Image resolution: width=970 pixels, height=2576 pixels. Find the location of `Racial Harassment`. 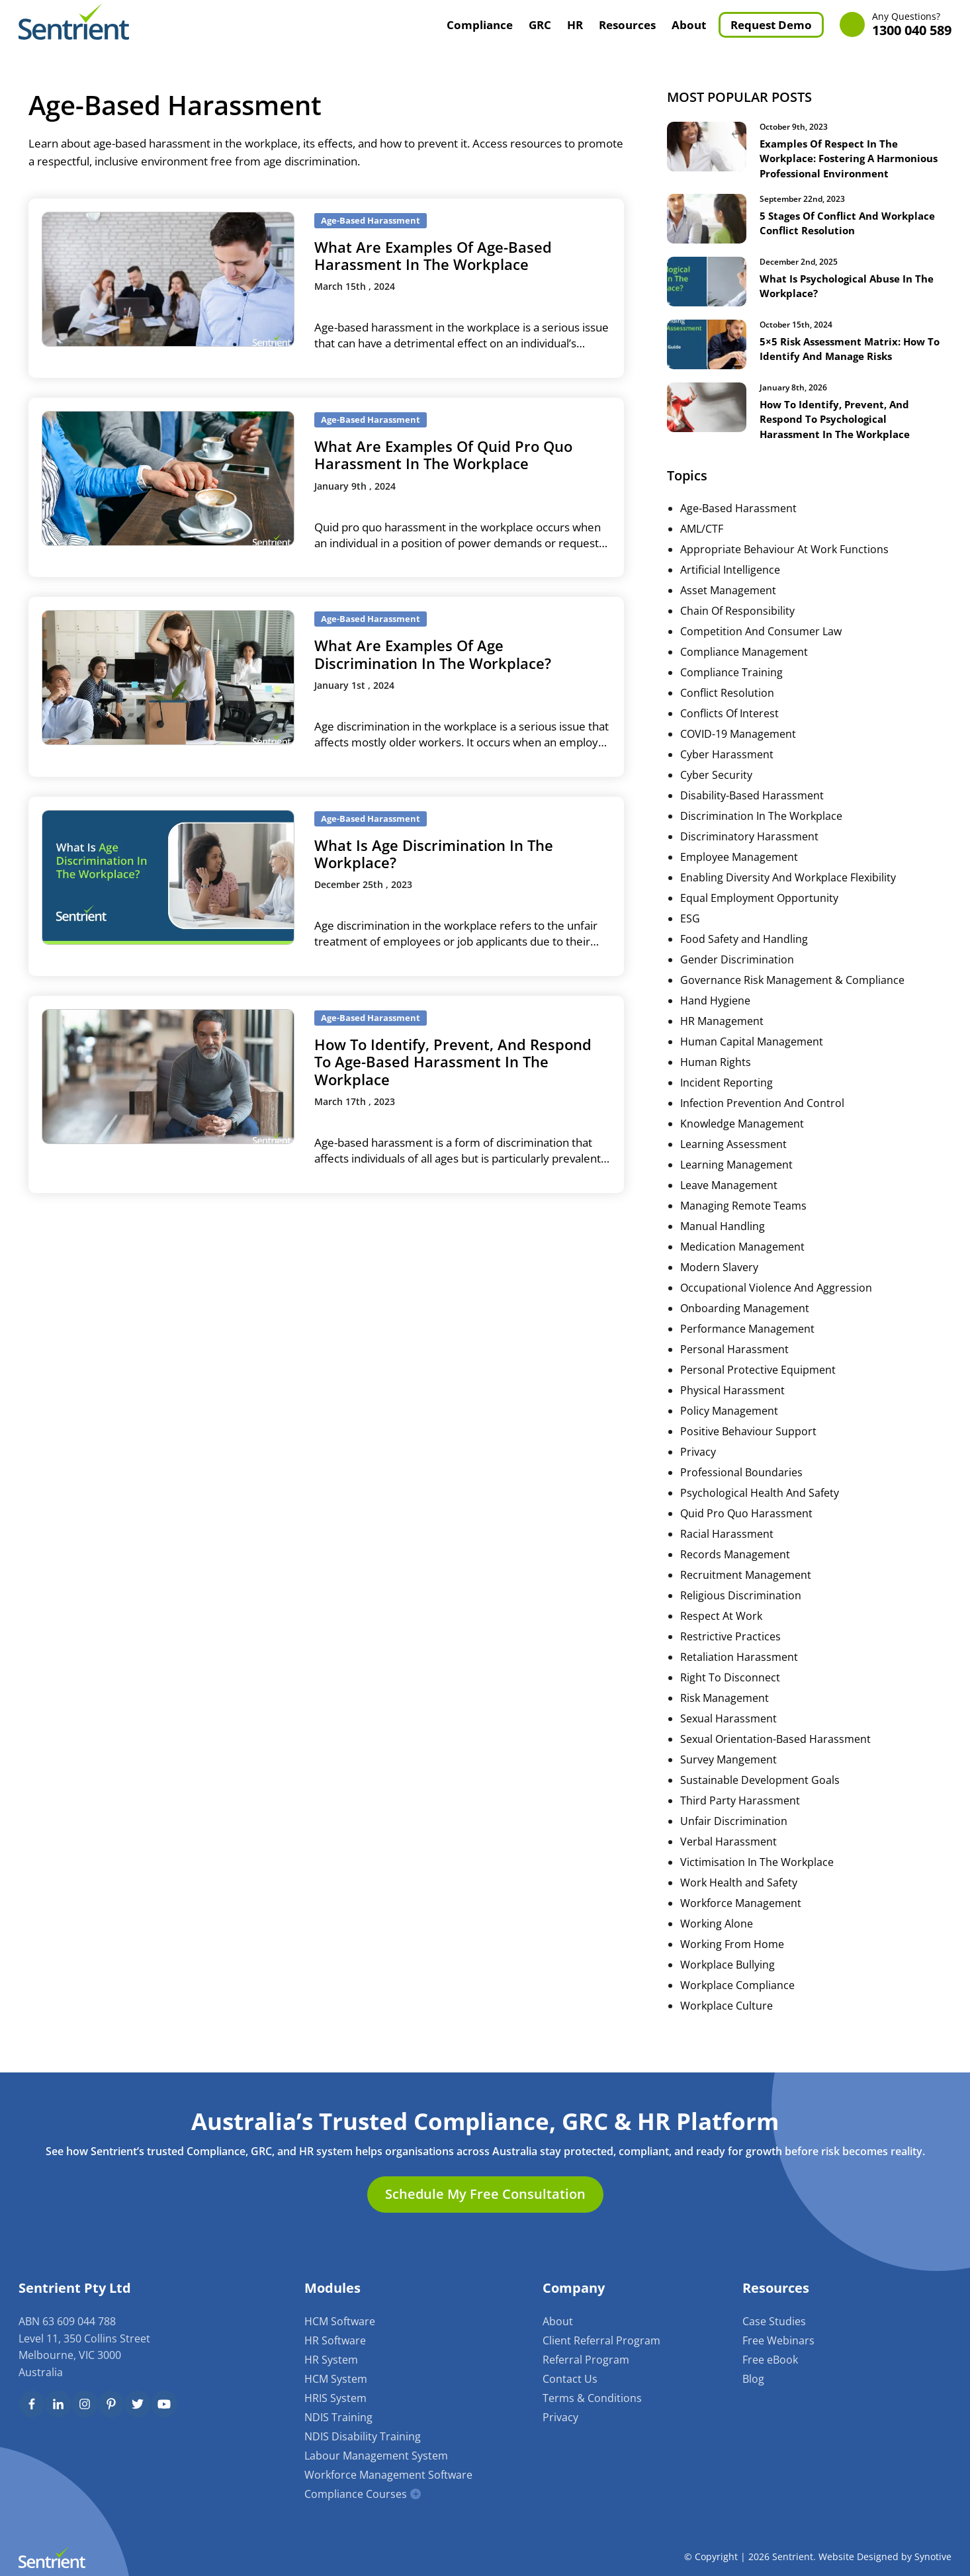

Racial Harassment is located at coordinates (726, 1548).